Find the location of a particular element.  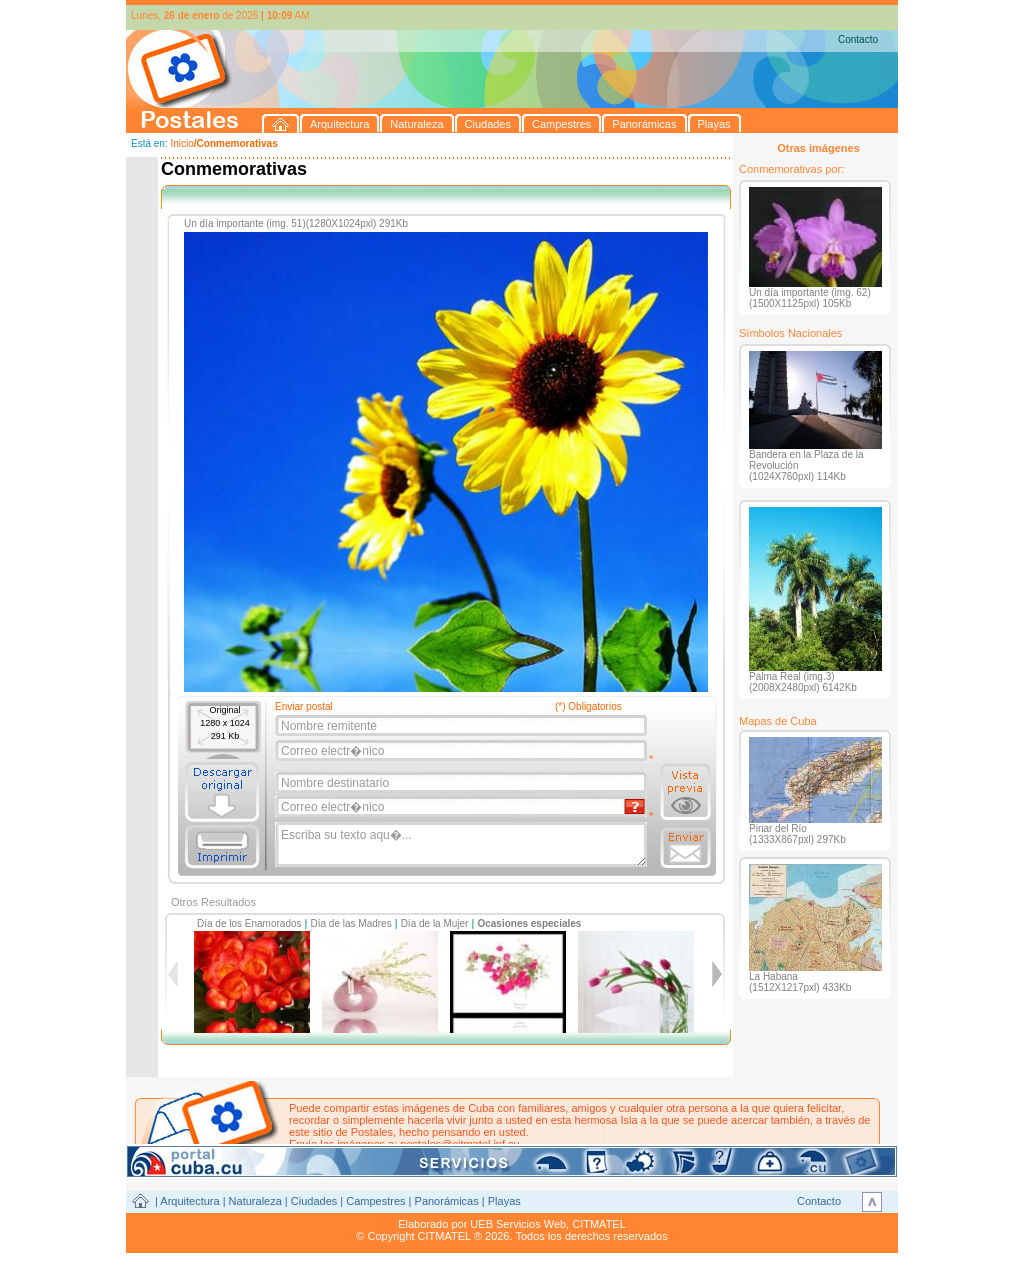

Campestres is located at coordinates (375, 1201).